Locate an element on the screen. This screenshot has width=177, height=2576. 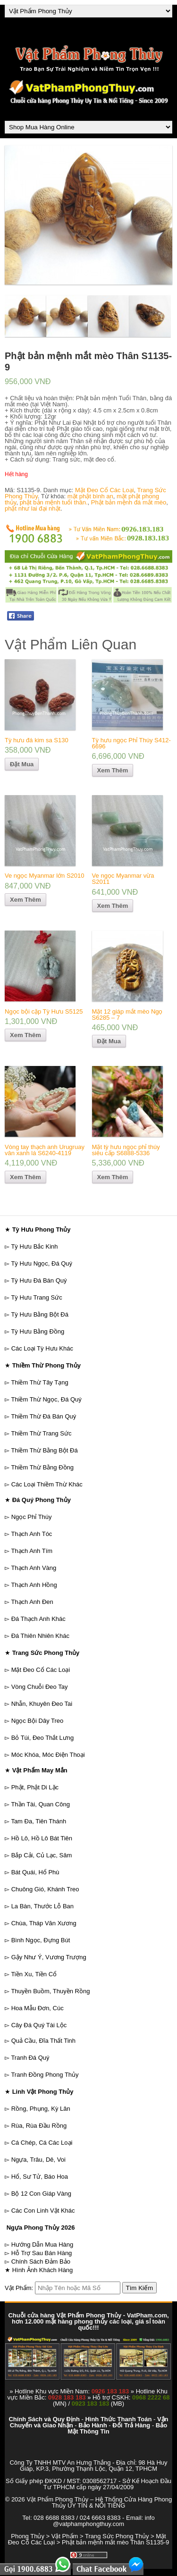
Hổ, Sư Tử, Báo Hoa is located at coordinates (39, 2176).